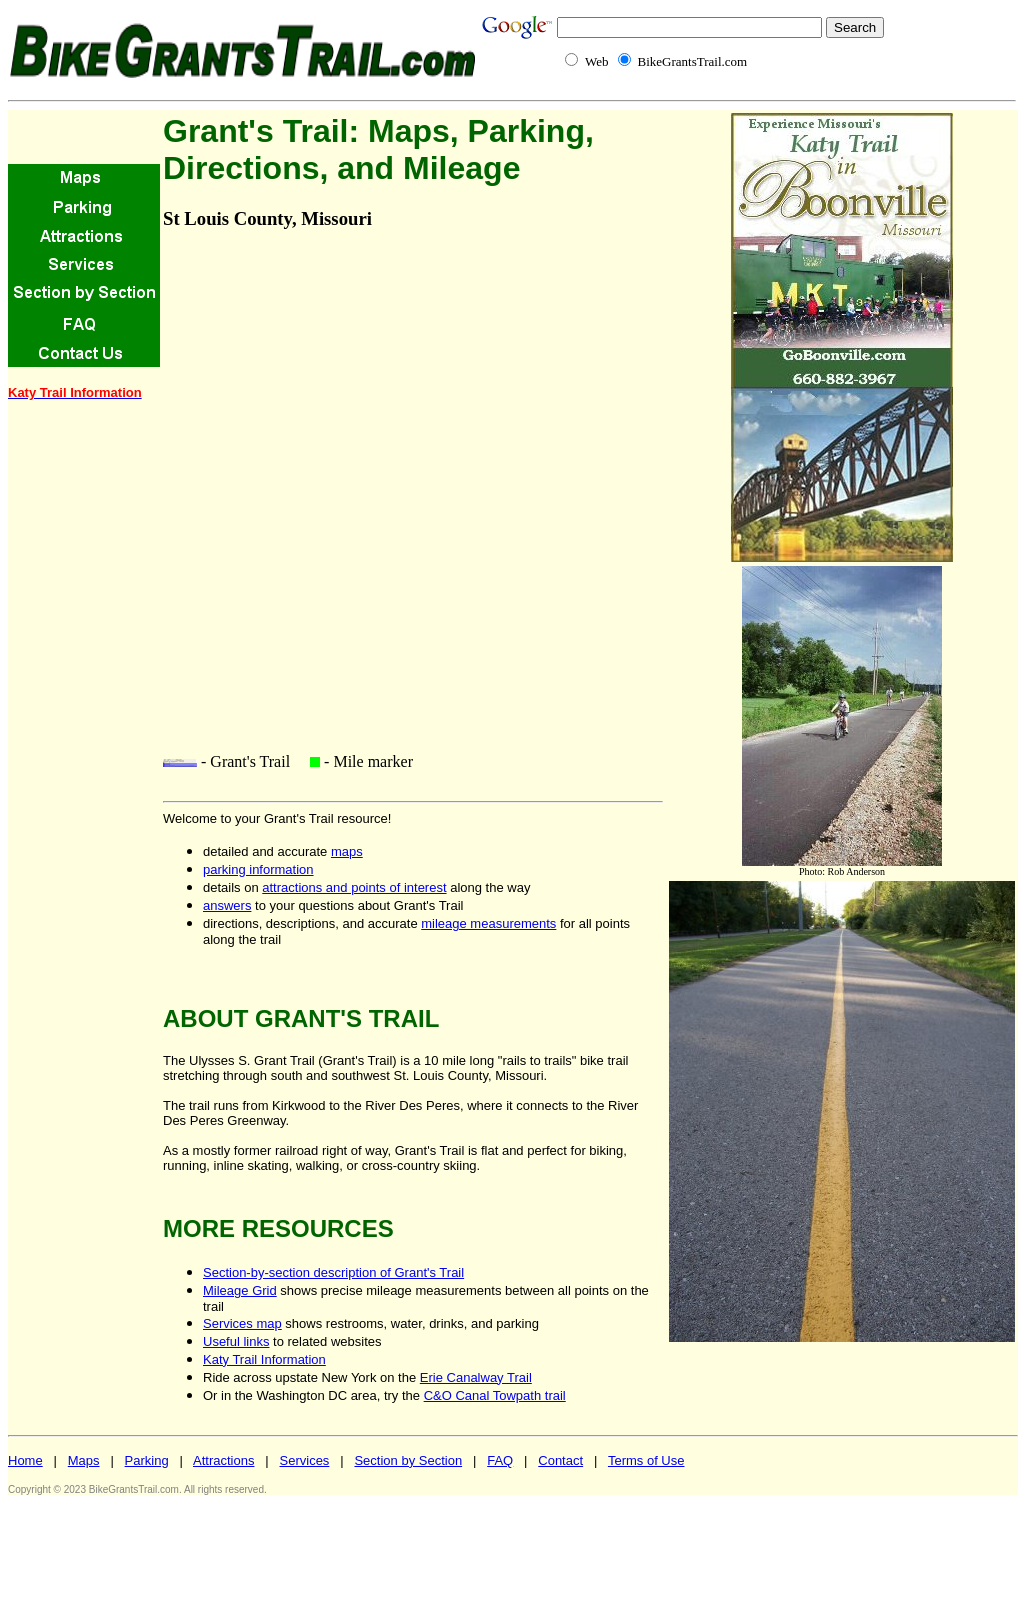  Describe the element at coordinates (147, 1460) in the screenshot. I see `Parking` at that location.